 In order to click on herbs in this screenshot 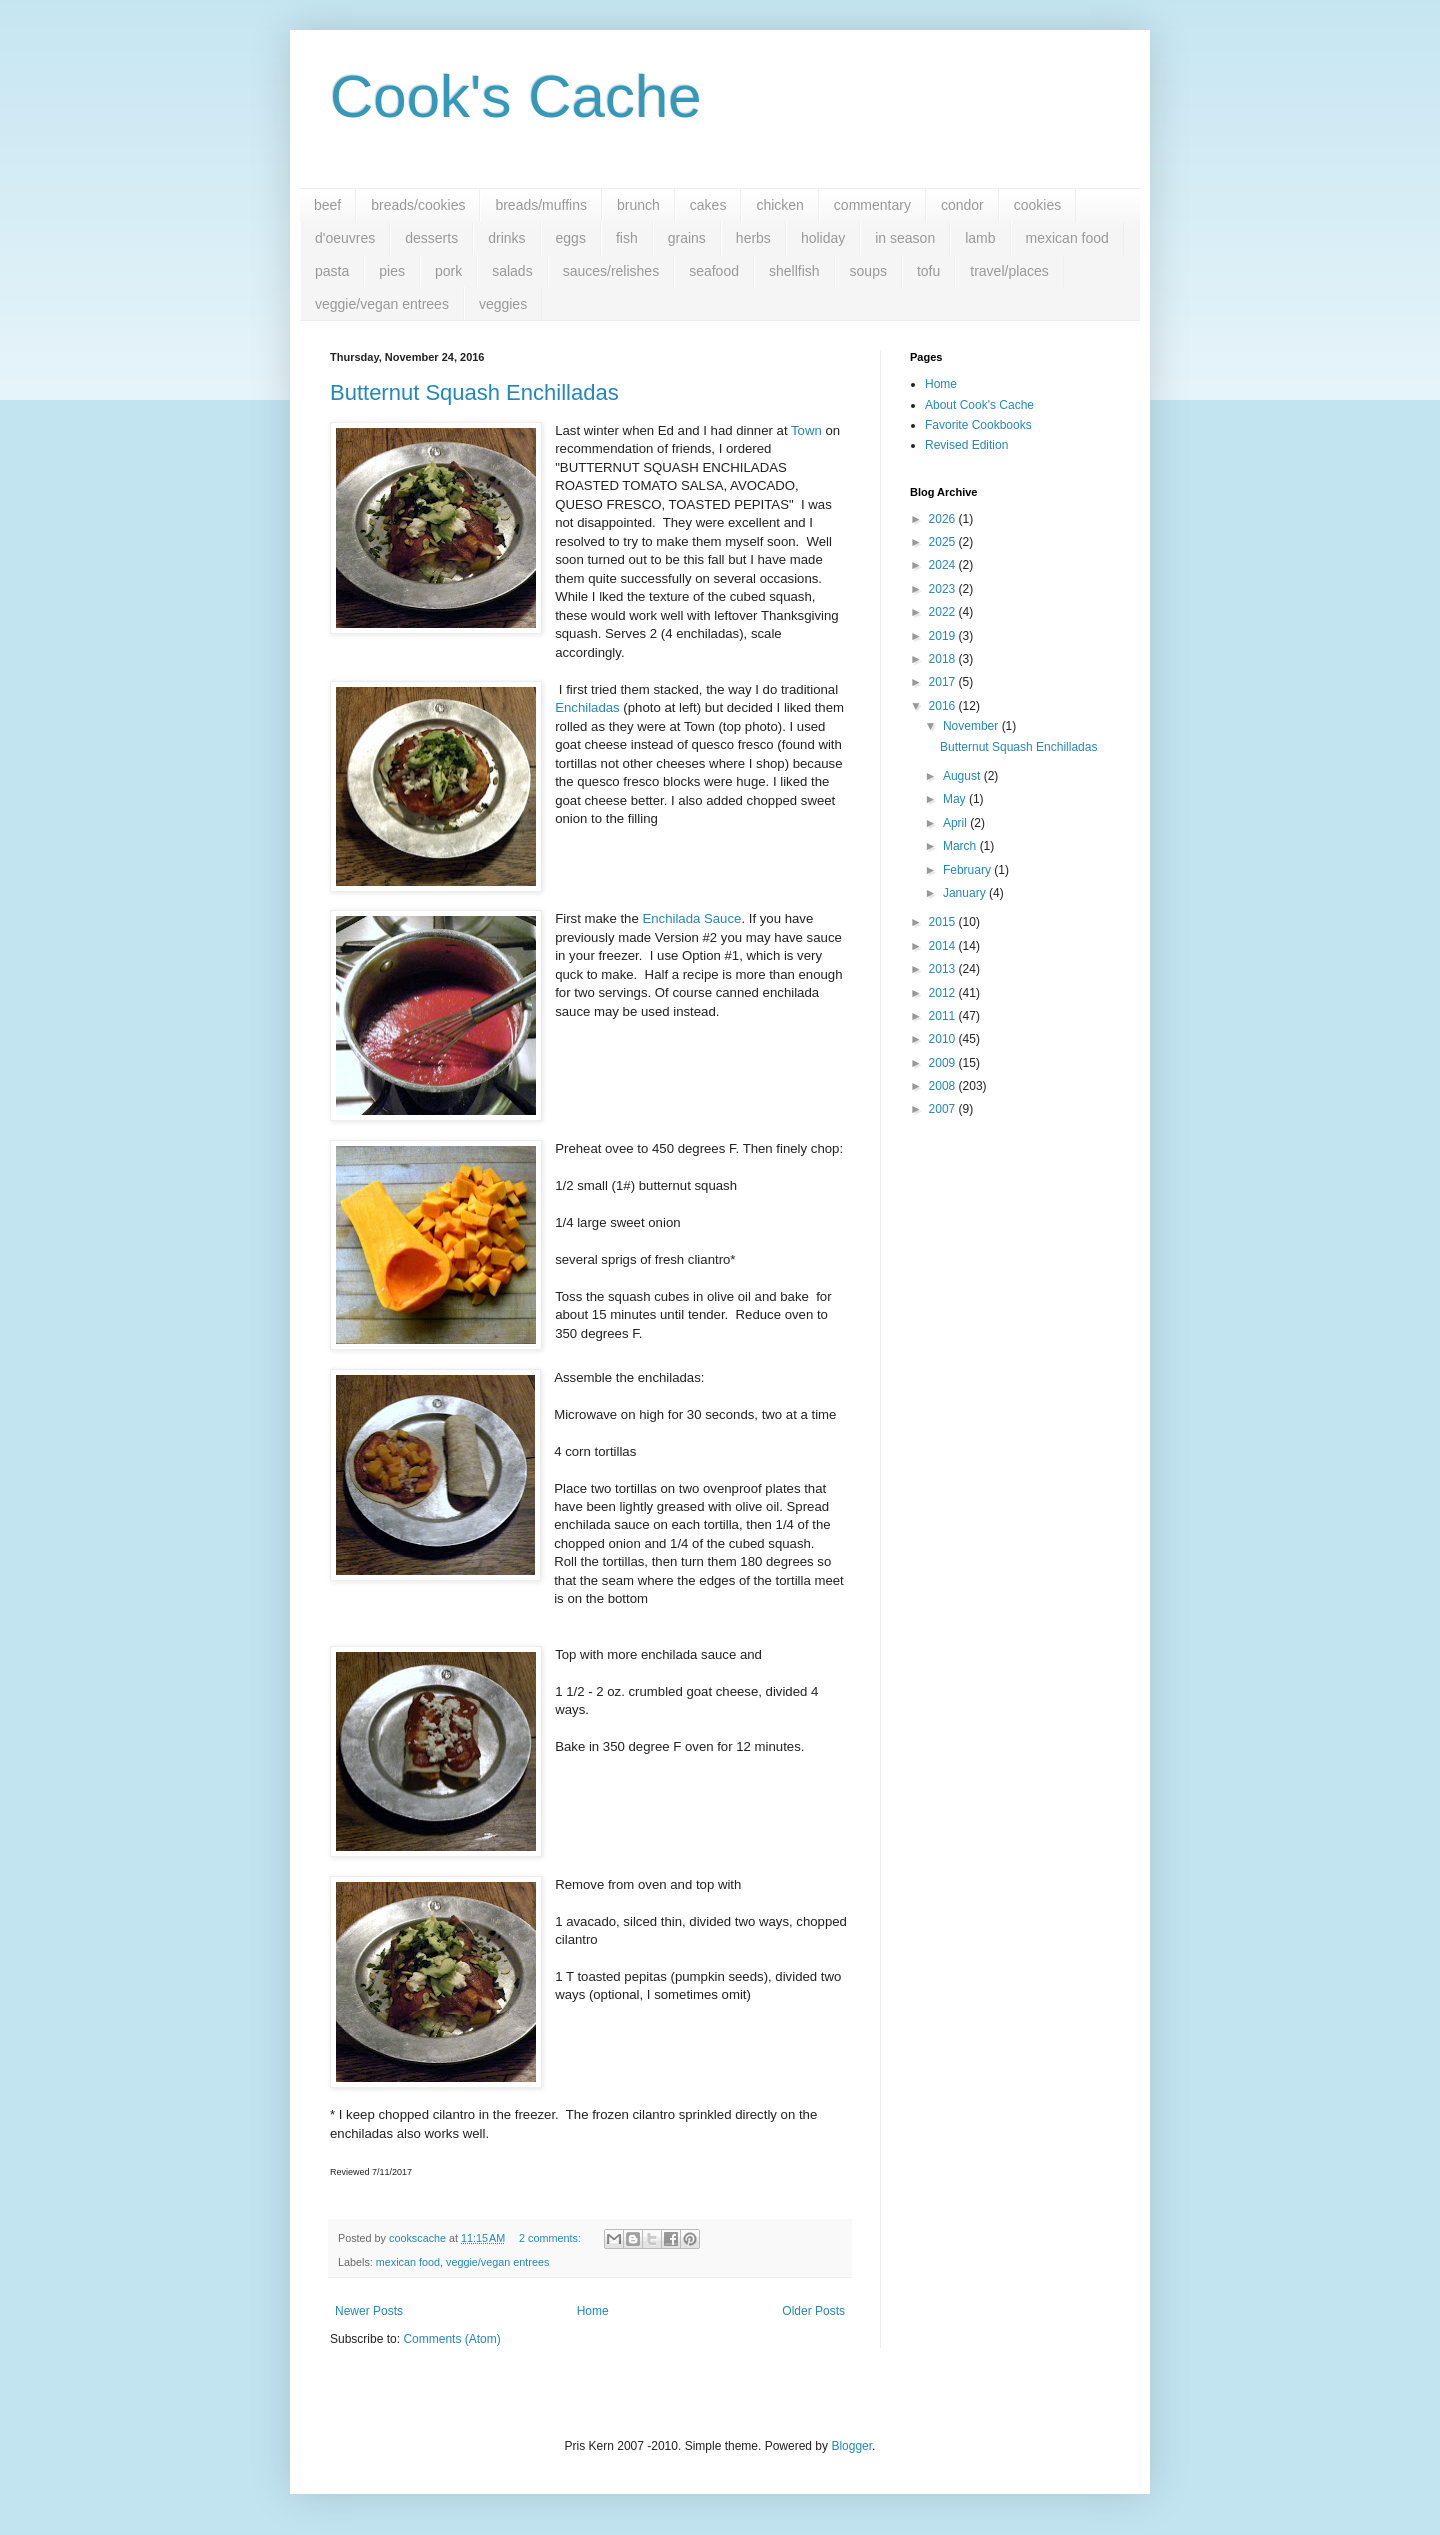, I will do `click(753, 238)`.